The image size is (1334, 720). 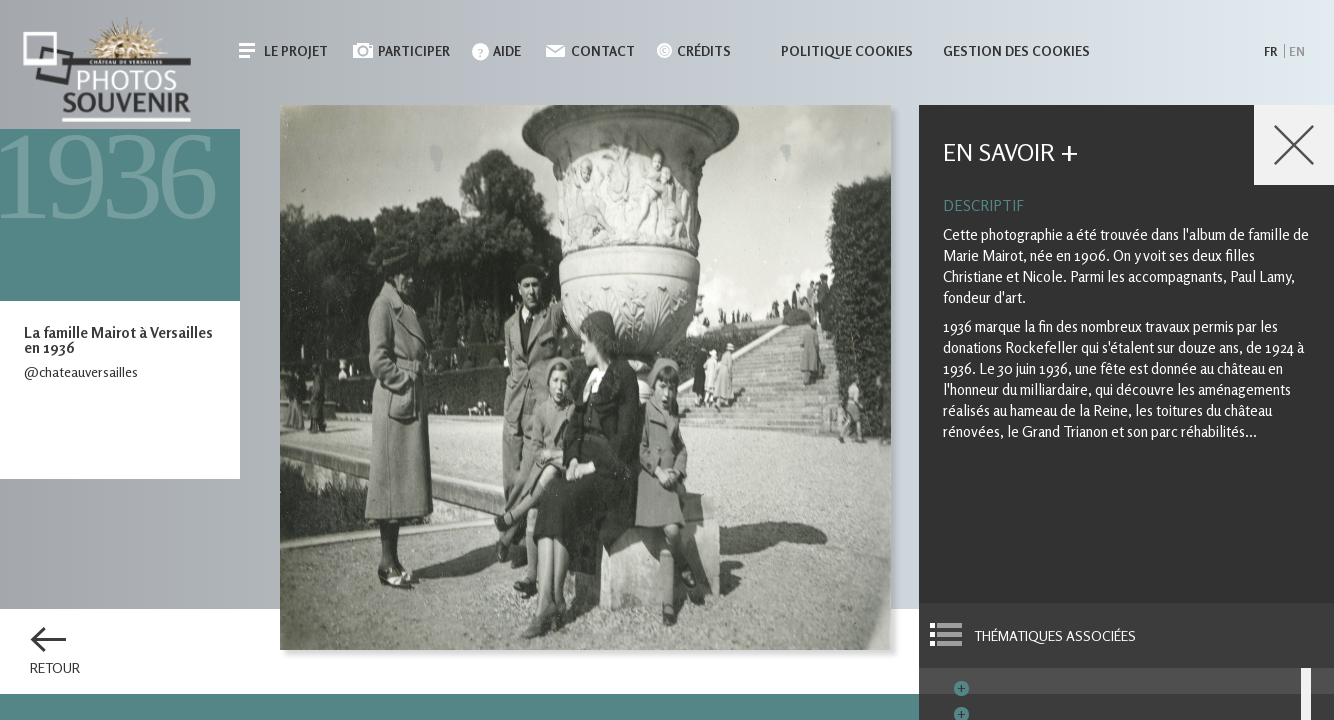 What do you see at coordinates (414, 51) in the screenshot?
I see `Participer` at bounding box center [414, 51].